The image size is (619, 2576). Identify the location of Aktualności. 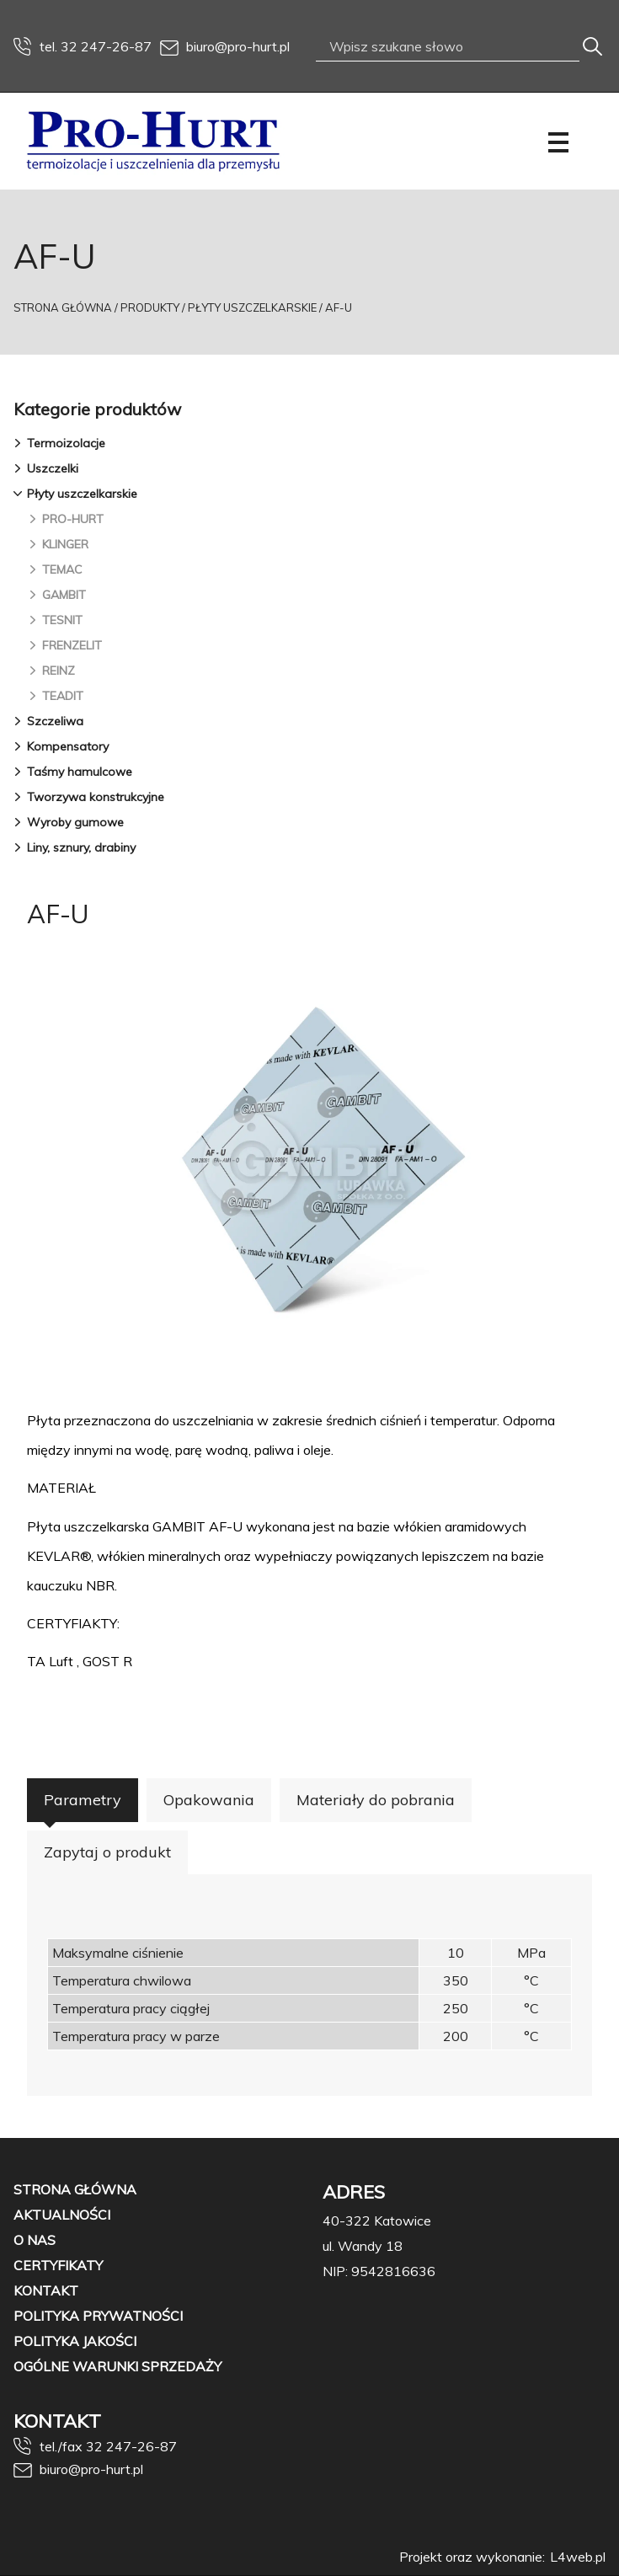
(61, 2214).